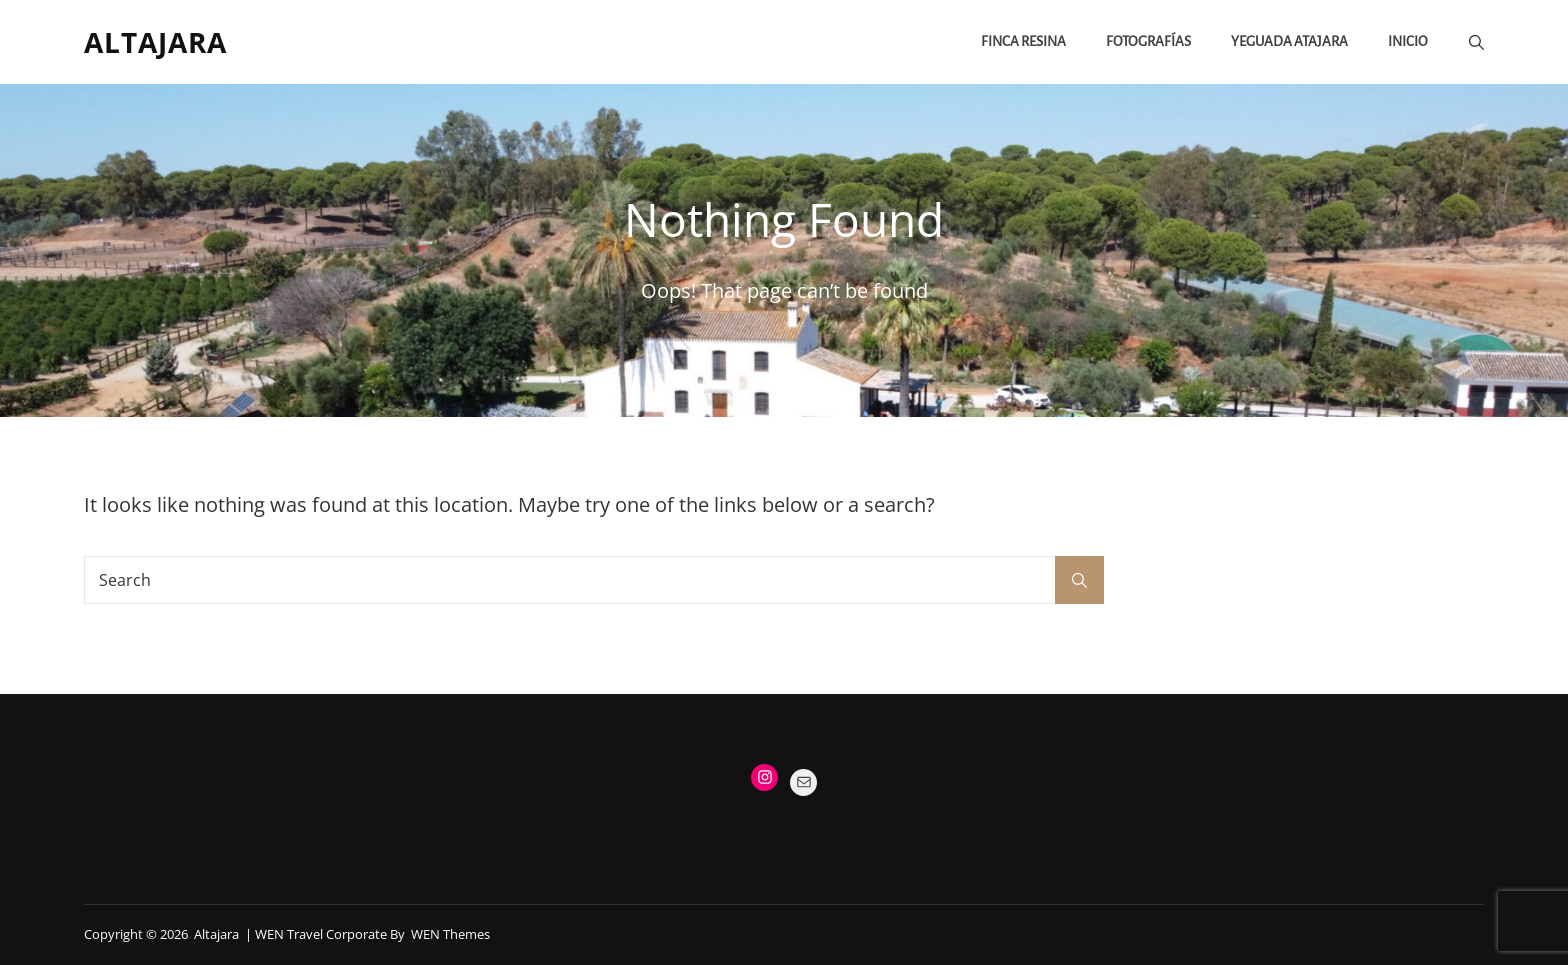 The height and width of the screenshot is (965, 1568). I want to click on Finca Resina, so click(1023, 41).